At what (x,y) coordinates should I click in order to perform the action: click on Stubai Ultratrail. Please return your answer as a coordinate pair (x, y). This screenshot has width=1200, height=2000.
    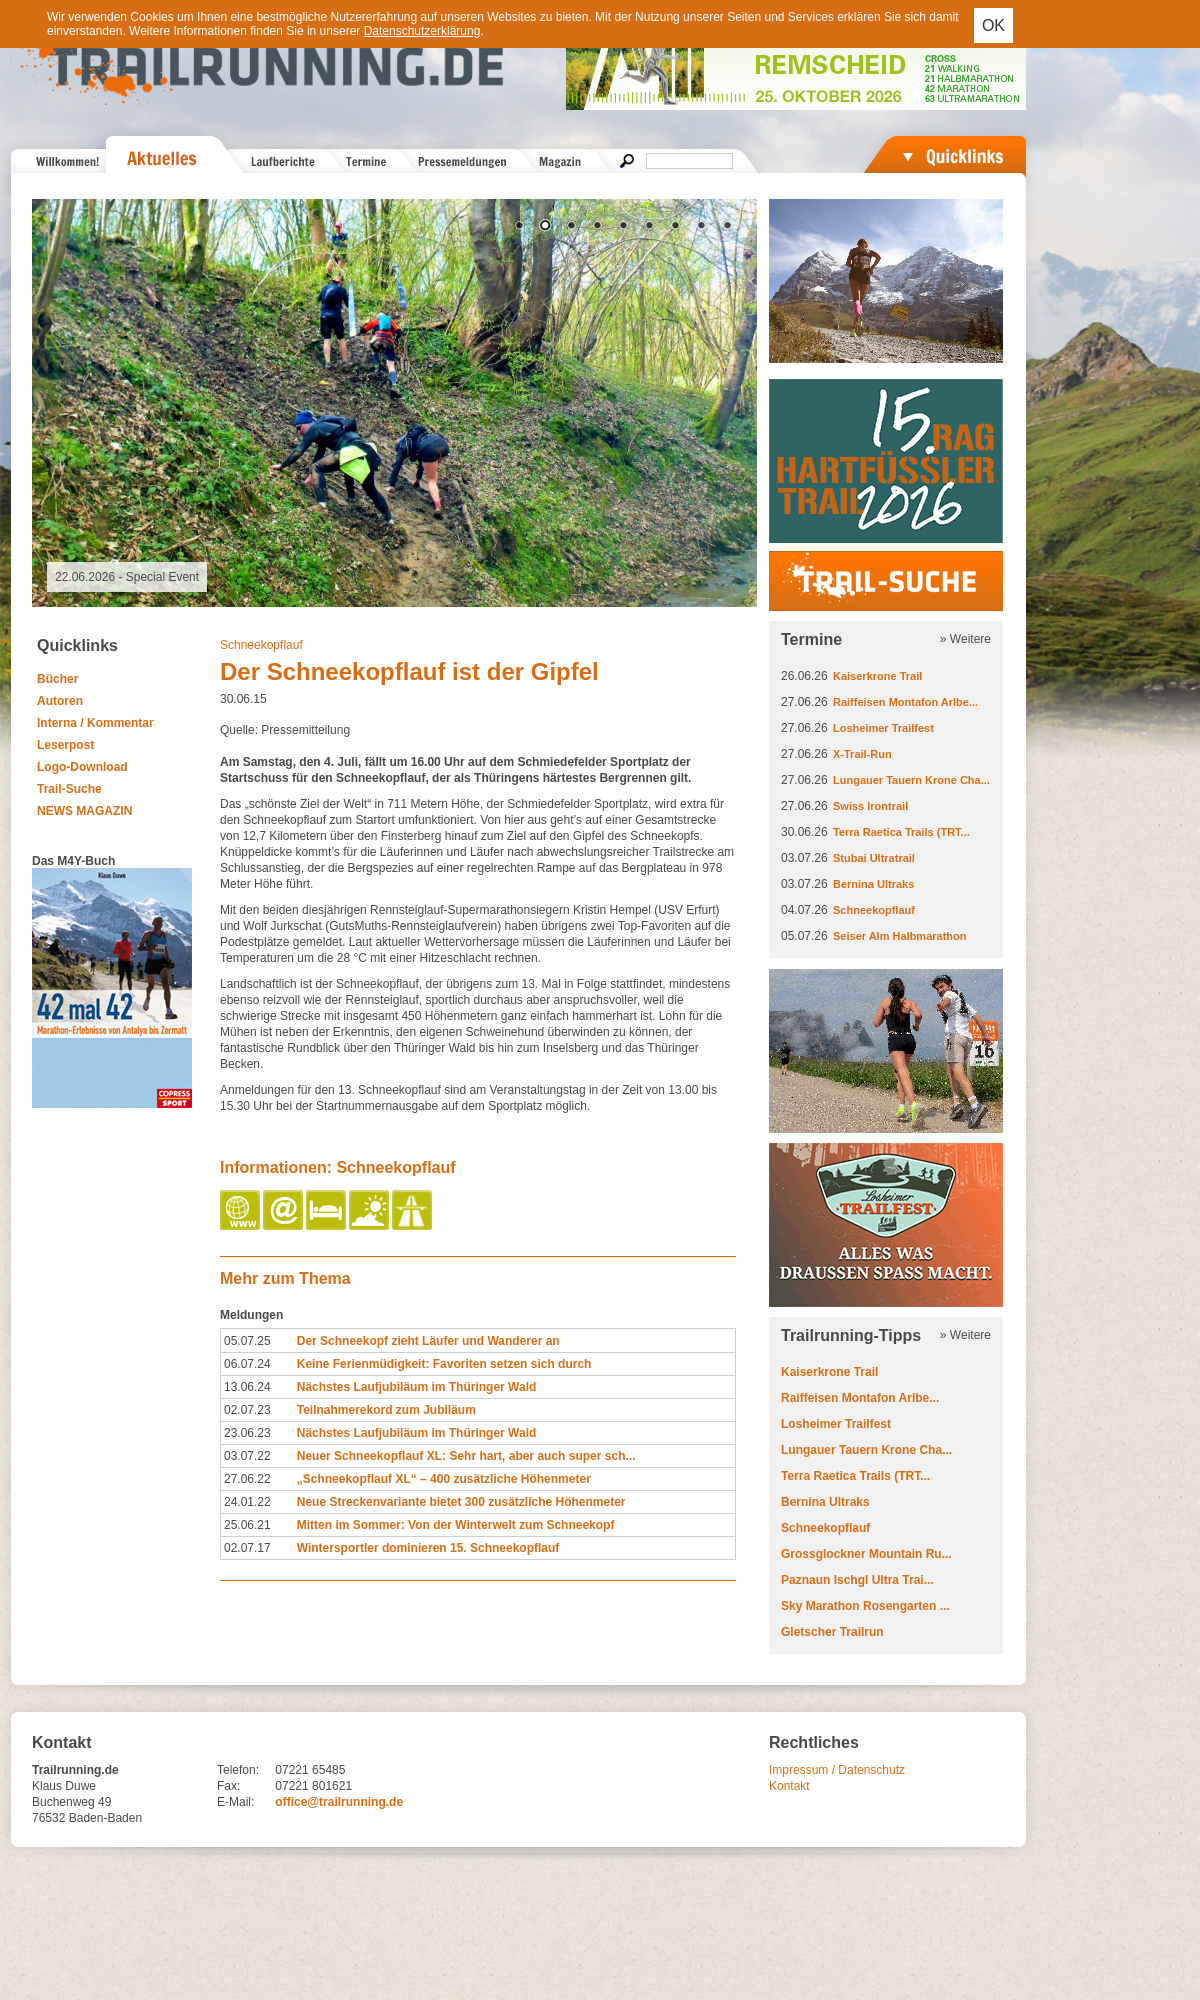
    Looking at the image, I should click on (874, 858).